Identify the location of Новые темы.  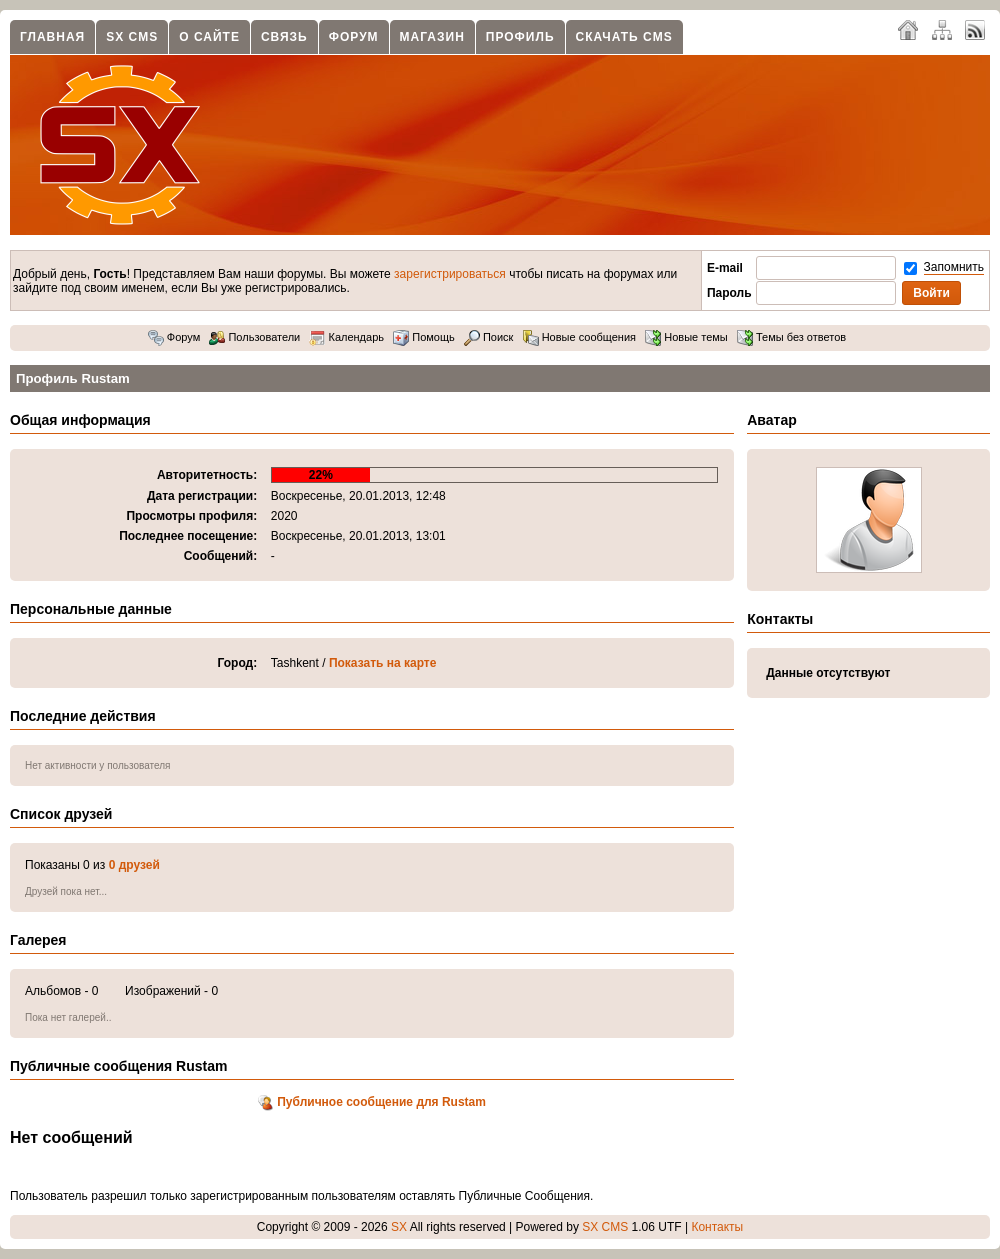
(686, 337).